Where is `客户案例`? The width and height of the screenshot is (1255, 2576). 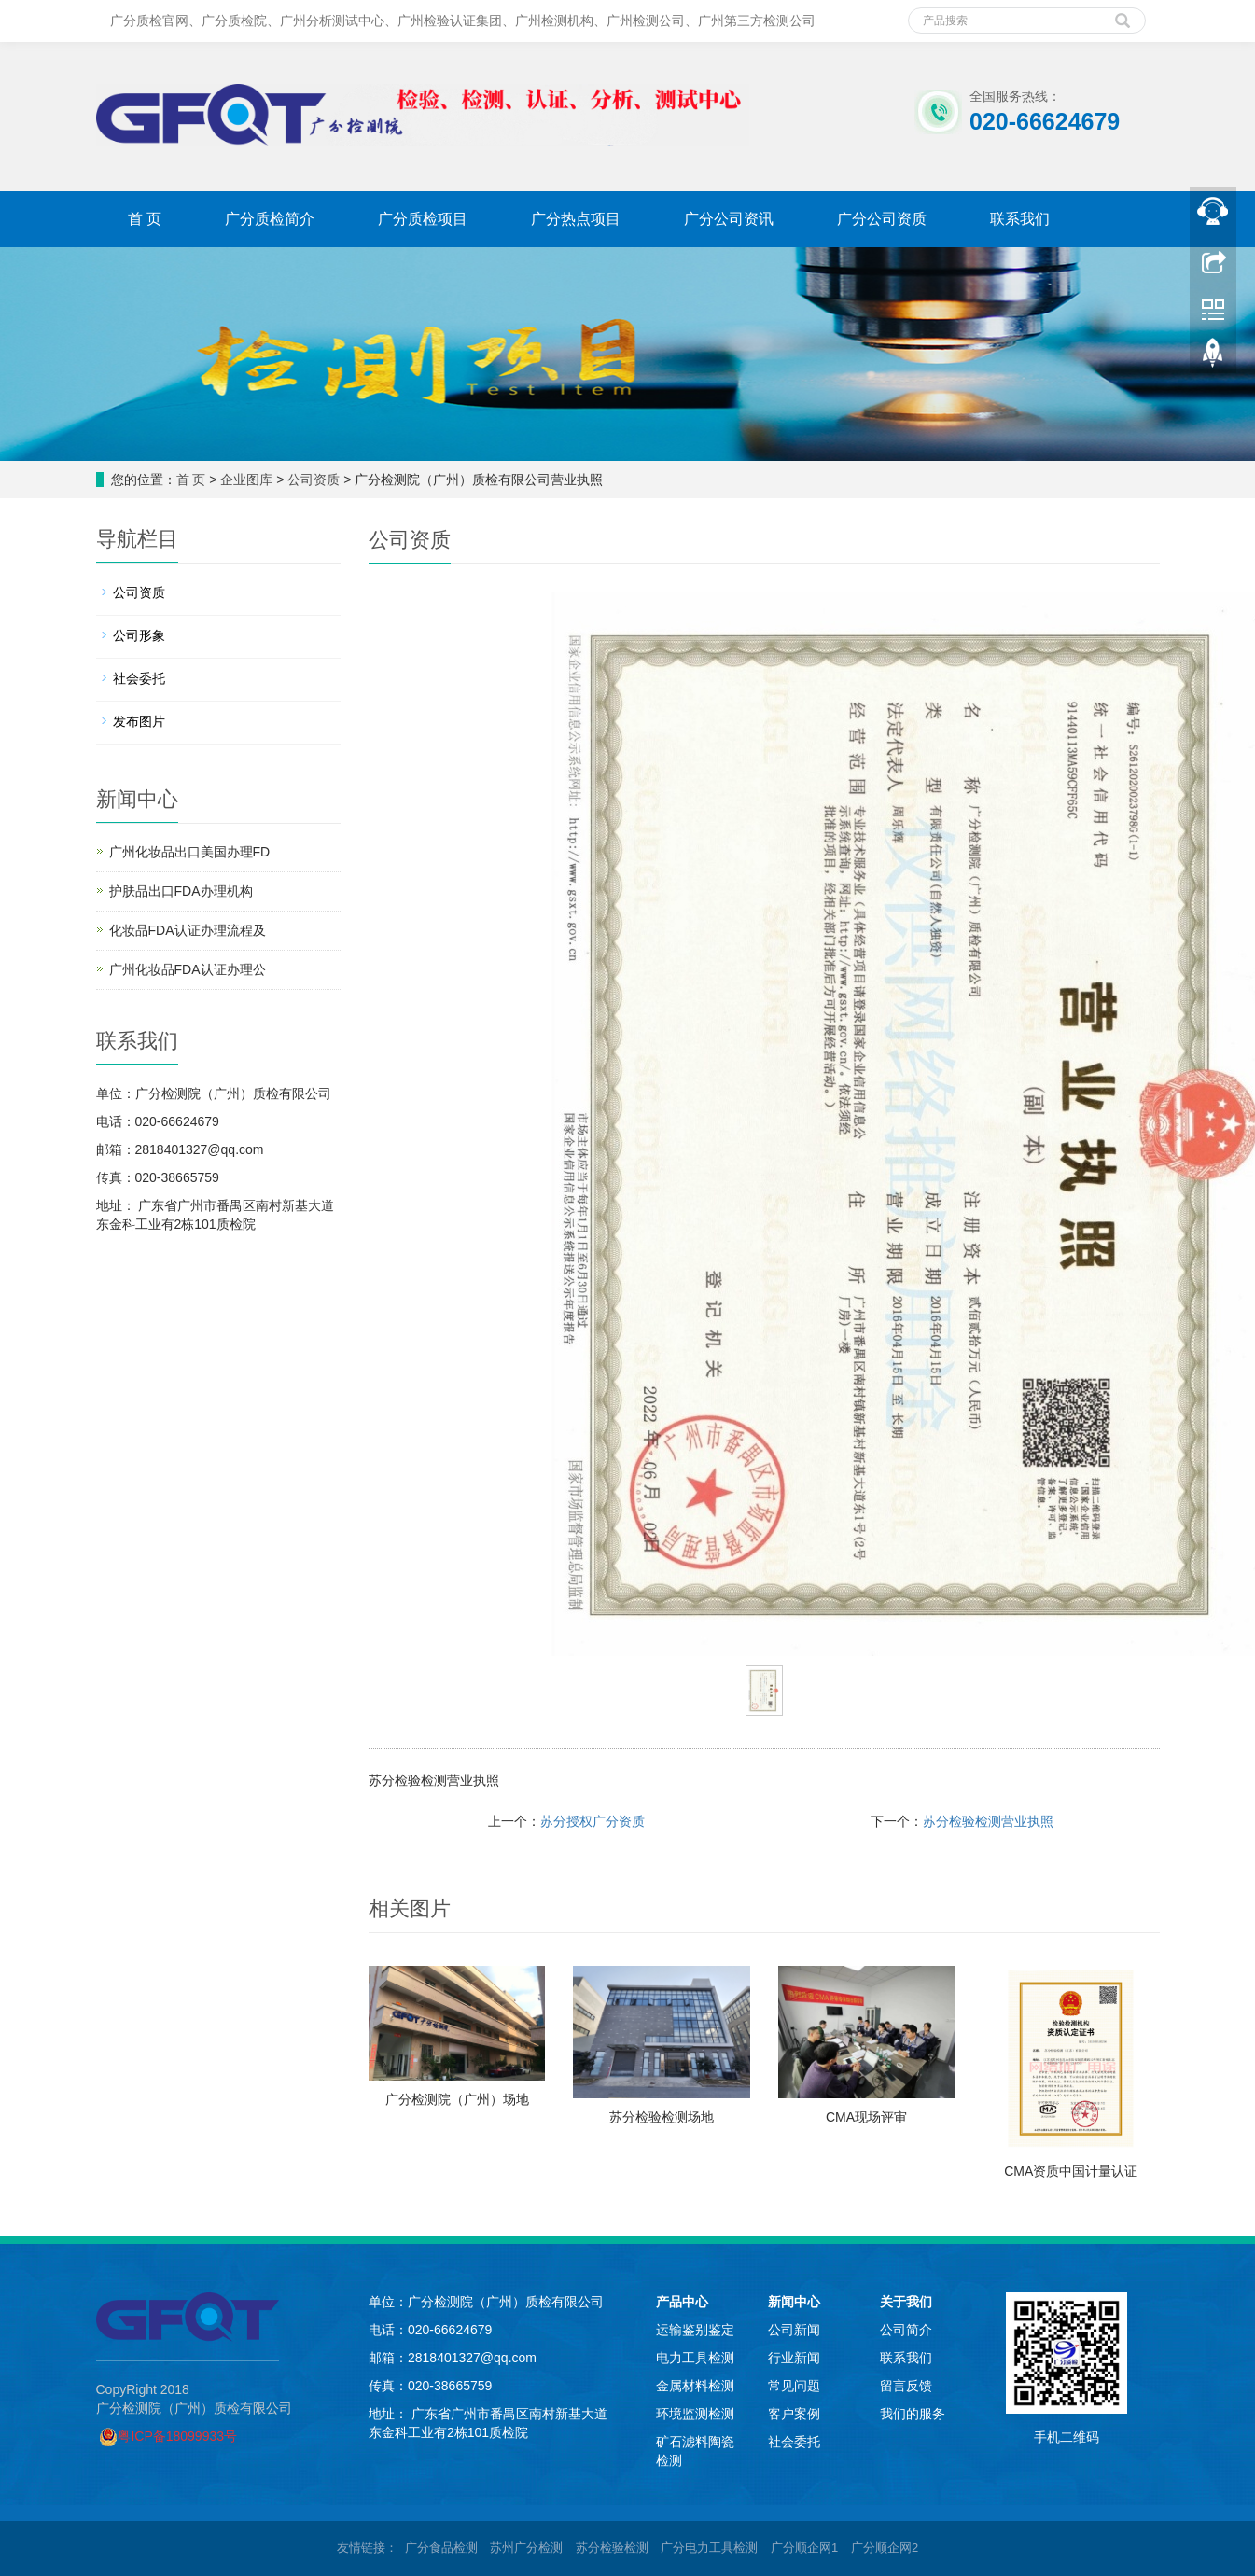 客户案例 is located at coordinates (794, 2413).